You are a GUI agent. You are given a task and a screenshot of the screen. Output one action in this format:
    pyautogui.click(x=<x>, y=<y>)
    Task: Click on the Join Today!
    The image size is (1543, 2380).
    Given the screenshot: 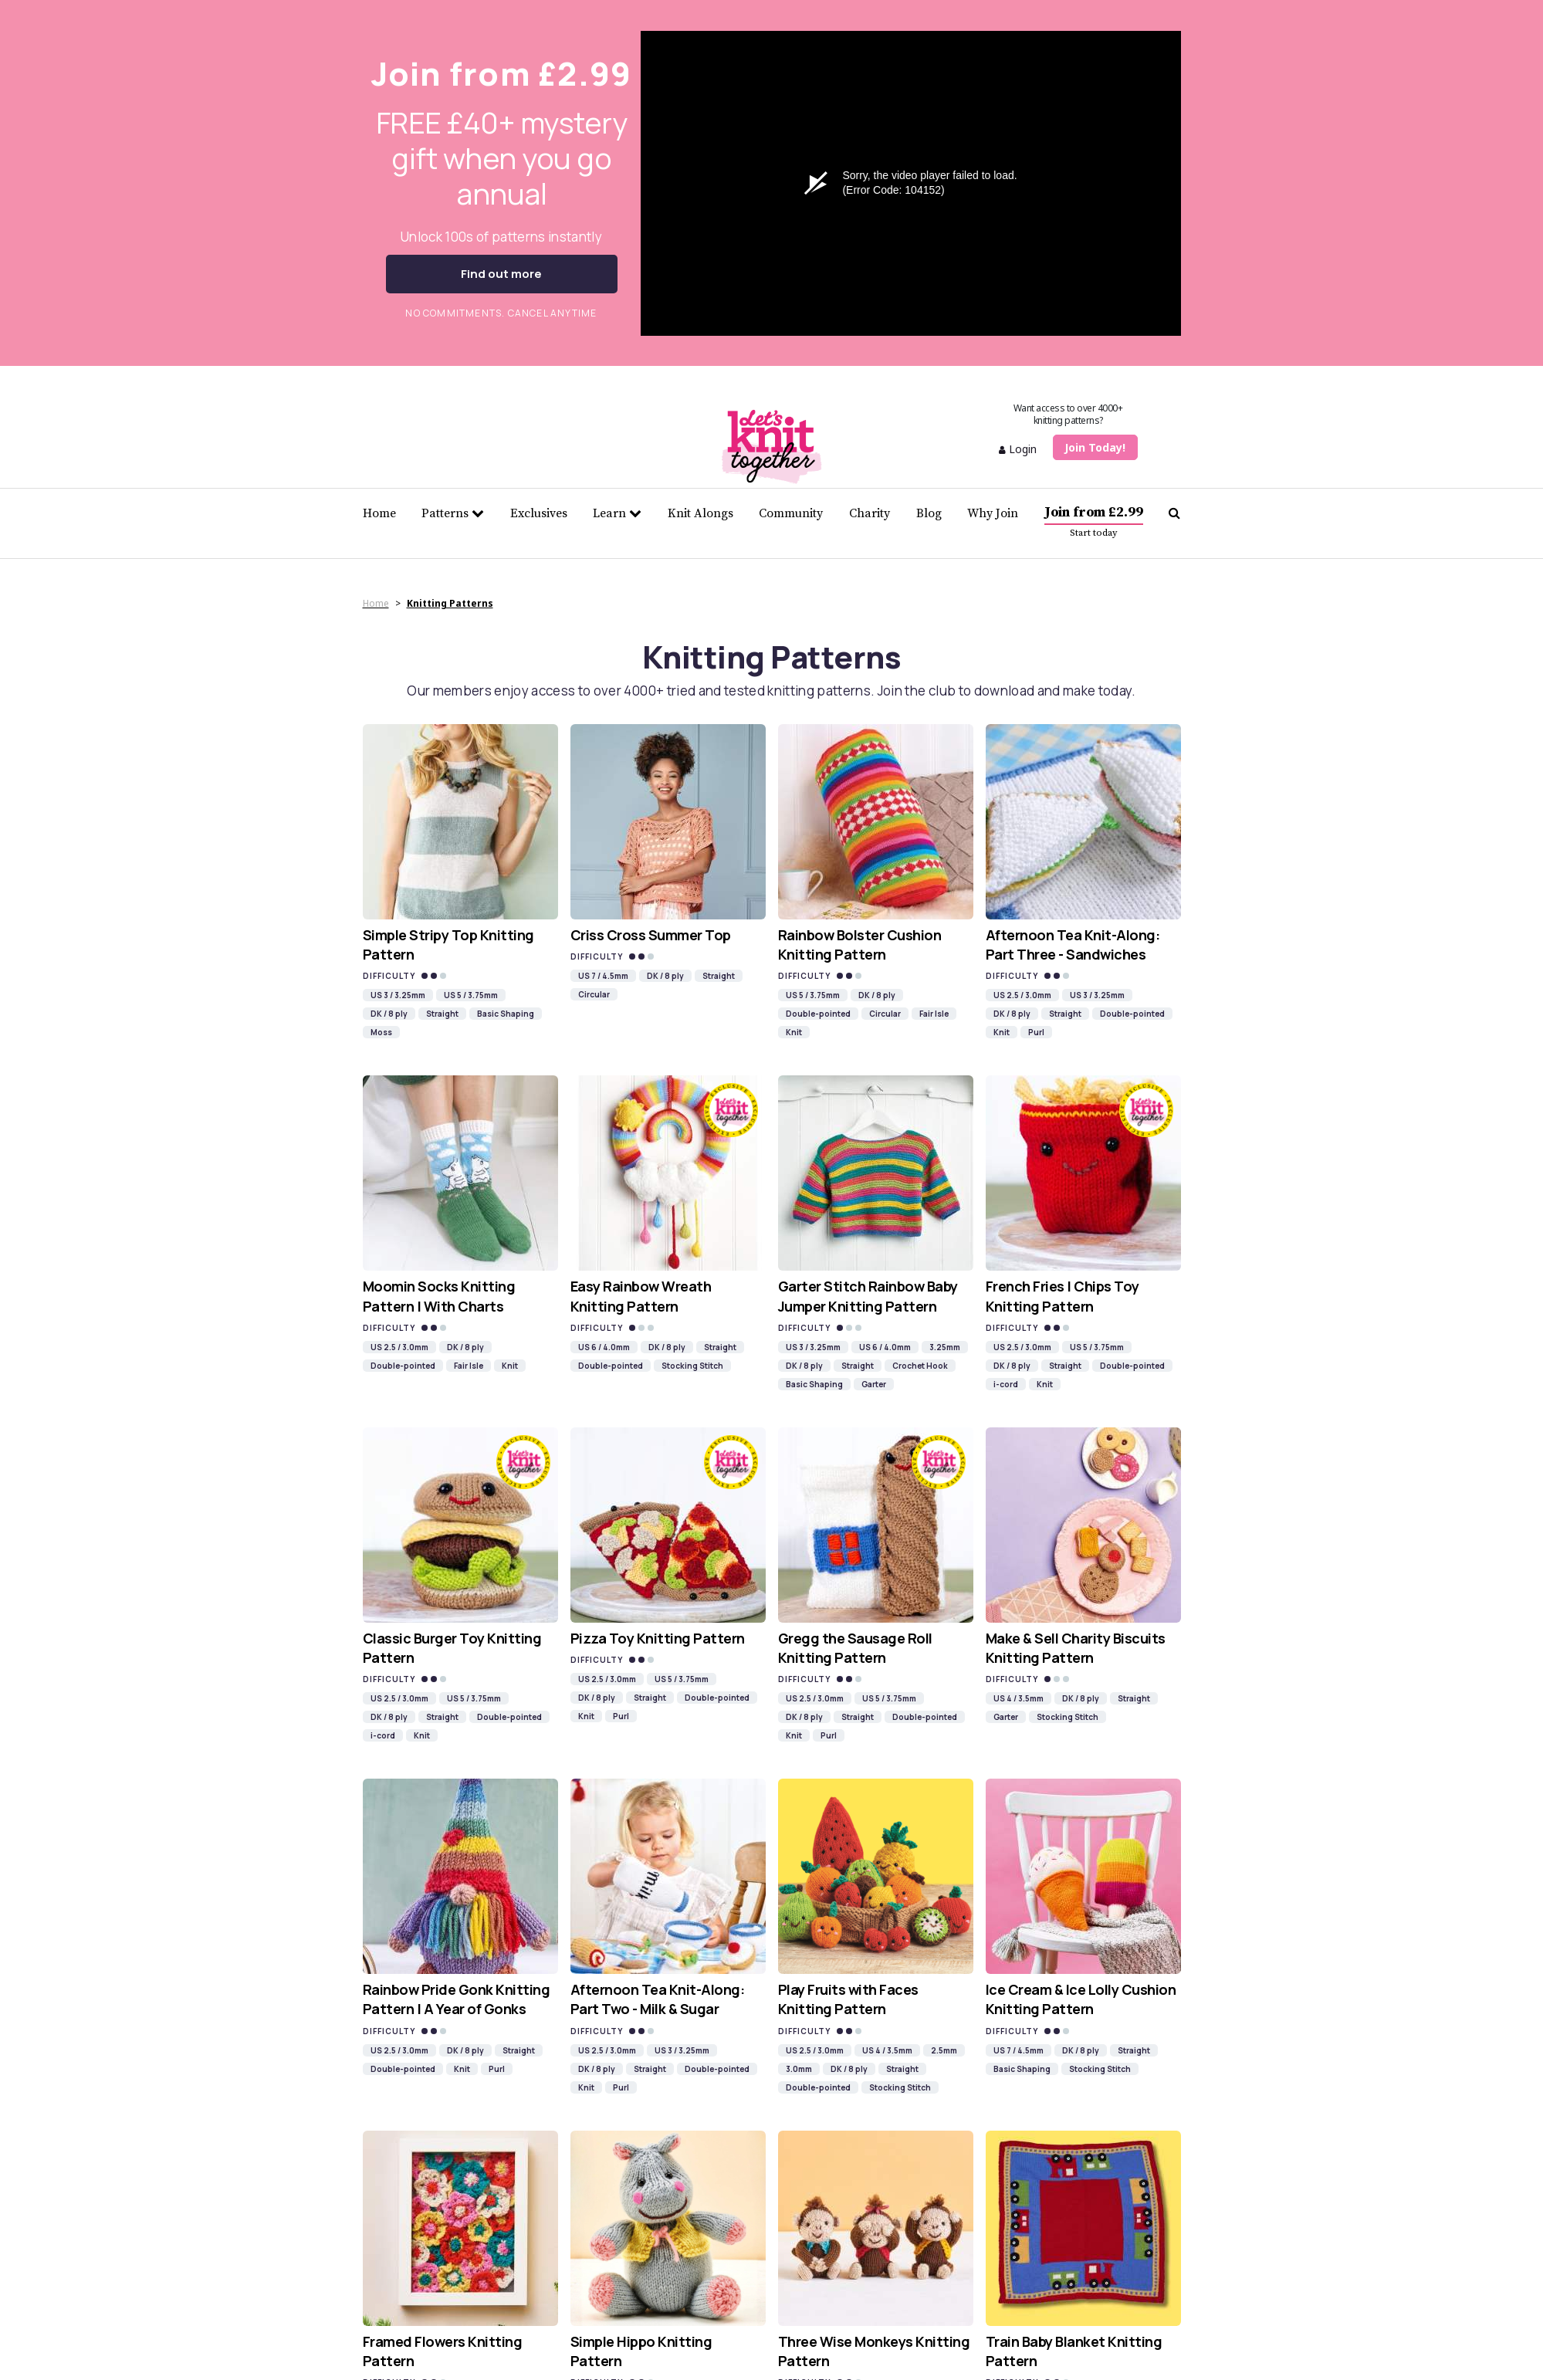 What is the action you would take?
    pyautogui.click(x=1094, y=447)
    